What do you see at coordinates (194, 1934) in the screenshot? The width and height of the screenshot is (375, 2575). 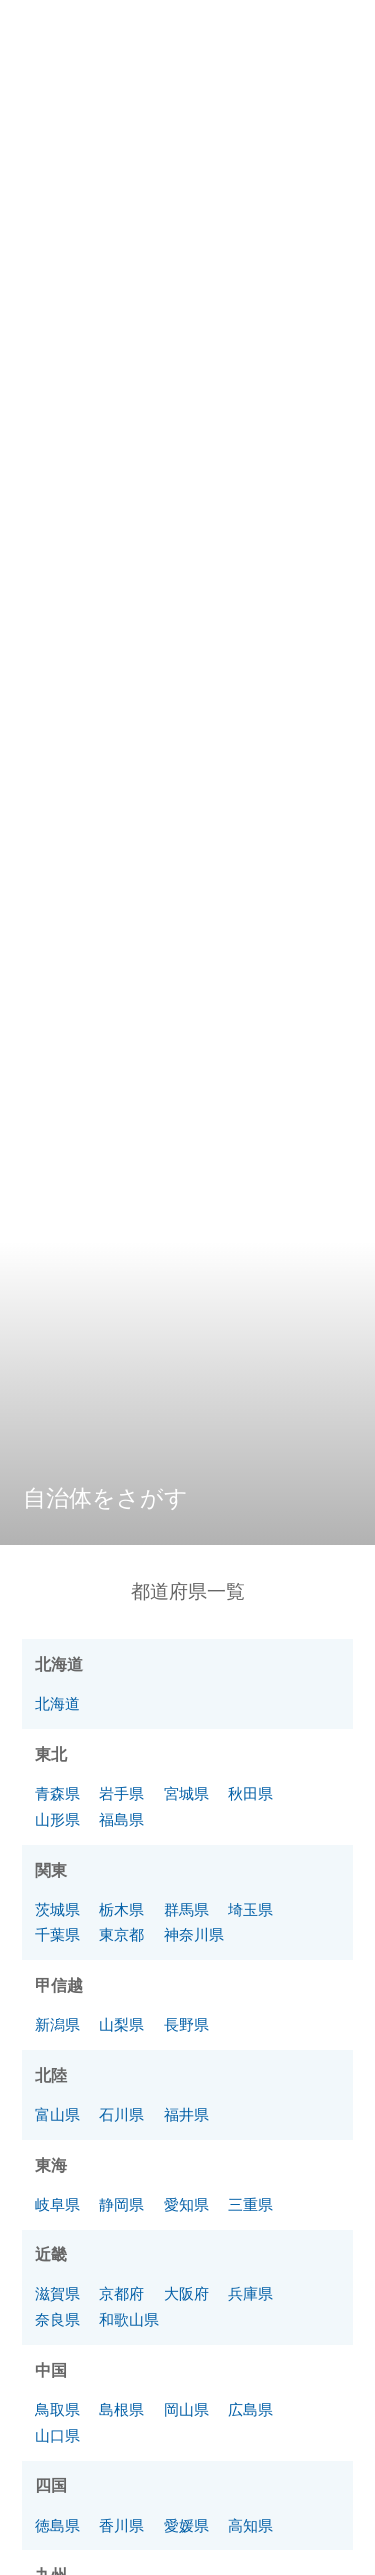 I see `神奈川県` at bounding box center [194, 1934].